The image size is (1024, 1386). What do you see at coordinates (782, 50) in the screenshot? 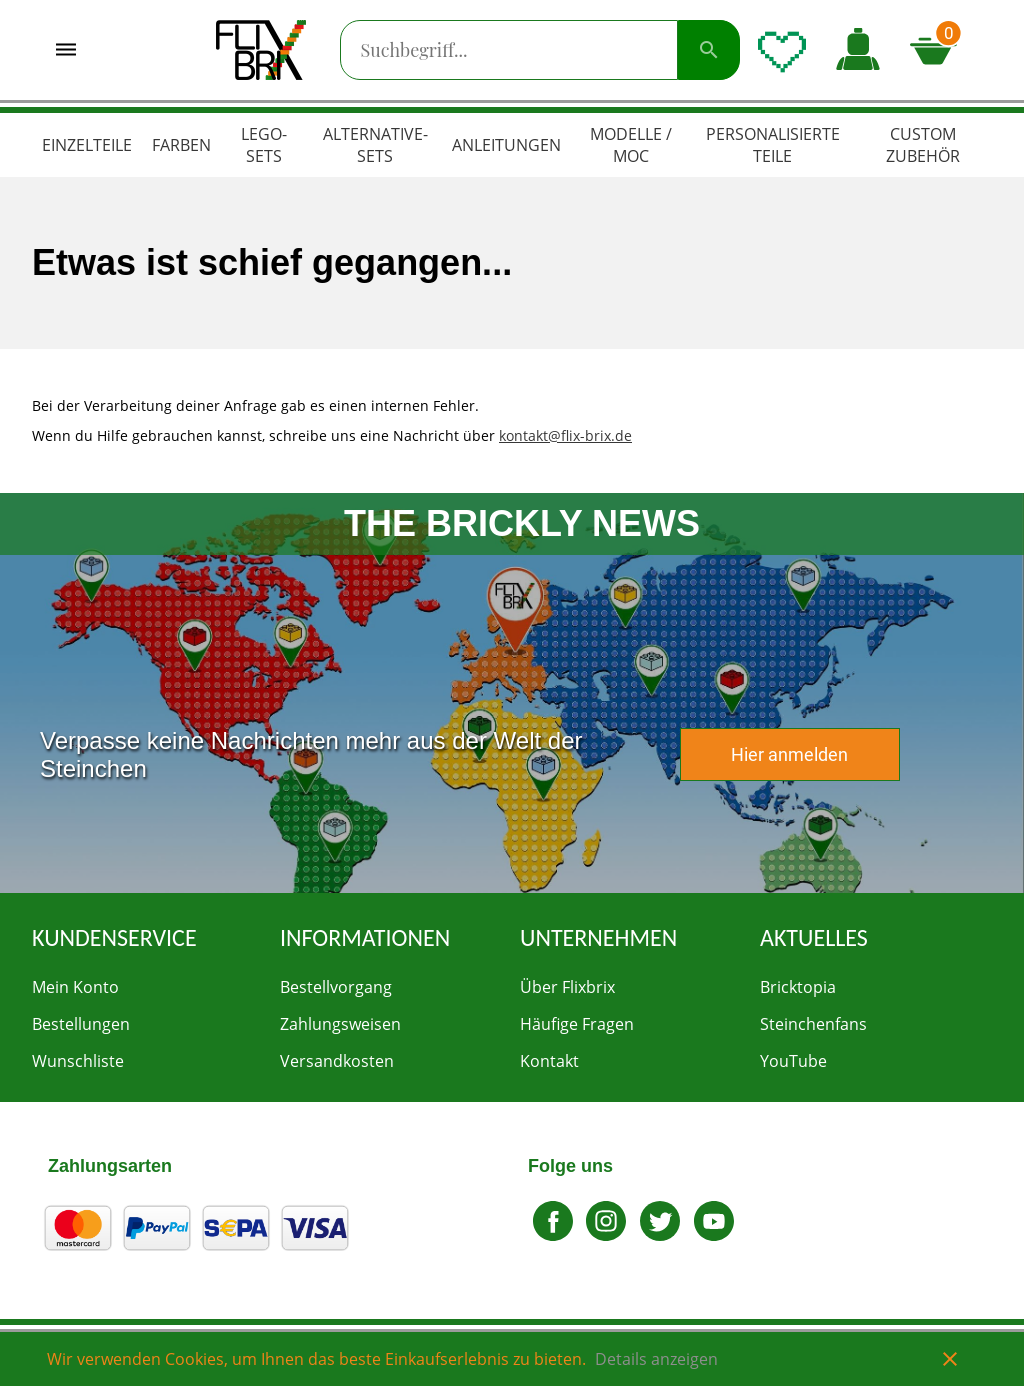
I see `[Wunschliste öffnen]` at bounding box center [782, 50].